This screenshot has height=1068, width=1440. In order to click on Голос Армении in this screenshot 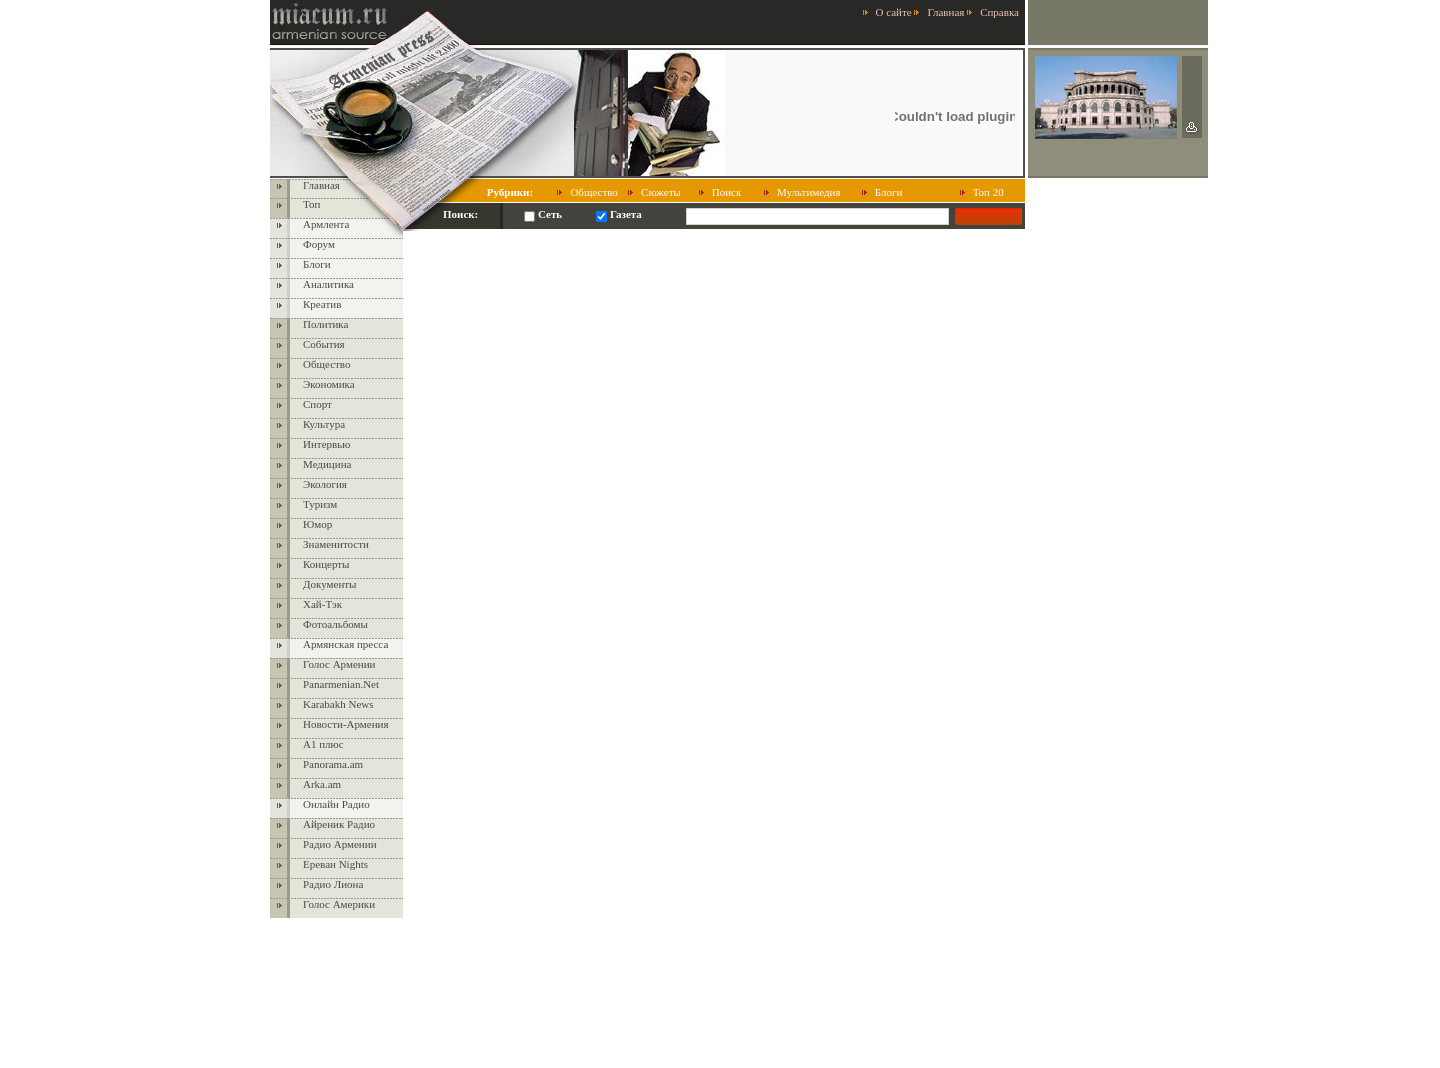, I will do `click(339, 664)`.